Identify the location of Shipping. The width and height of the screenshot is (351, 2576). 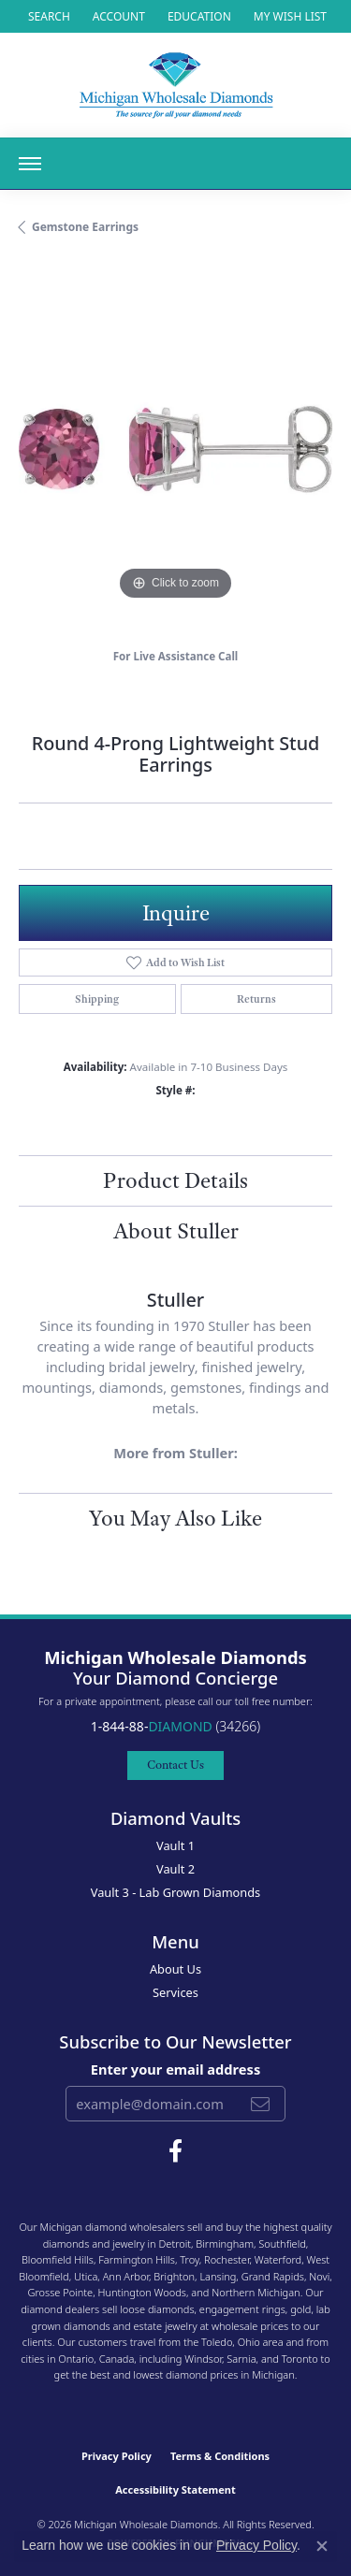
(97, 998).